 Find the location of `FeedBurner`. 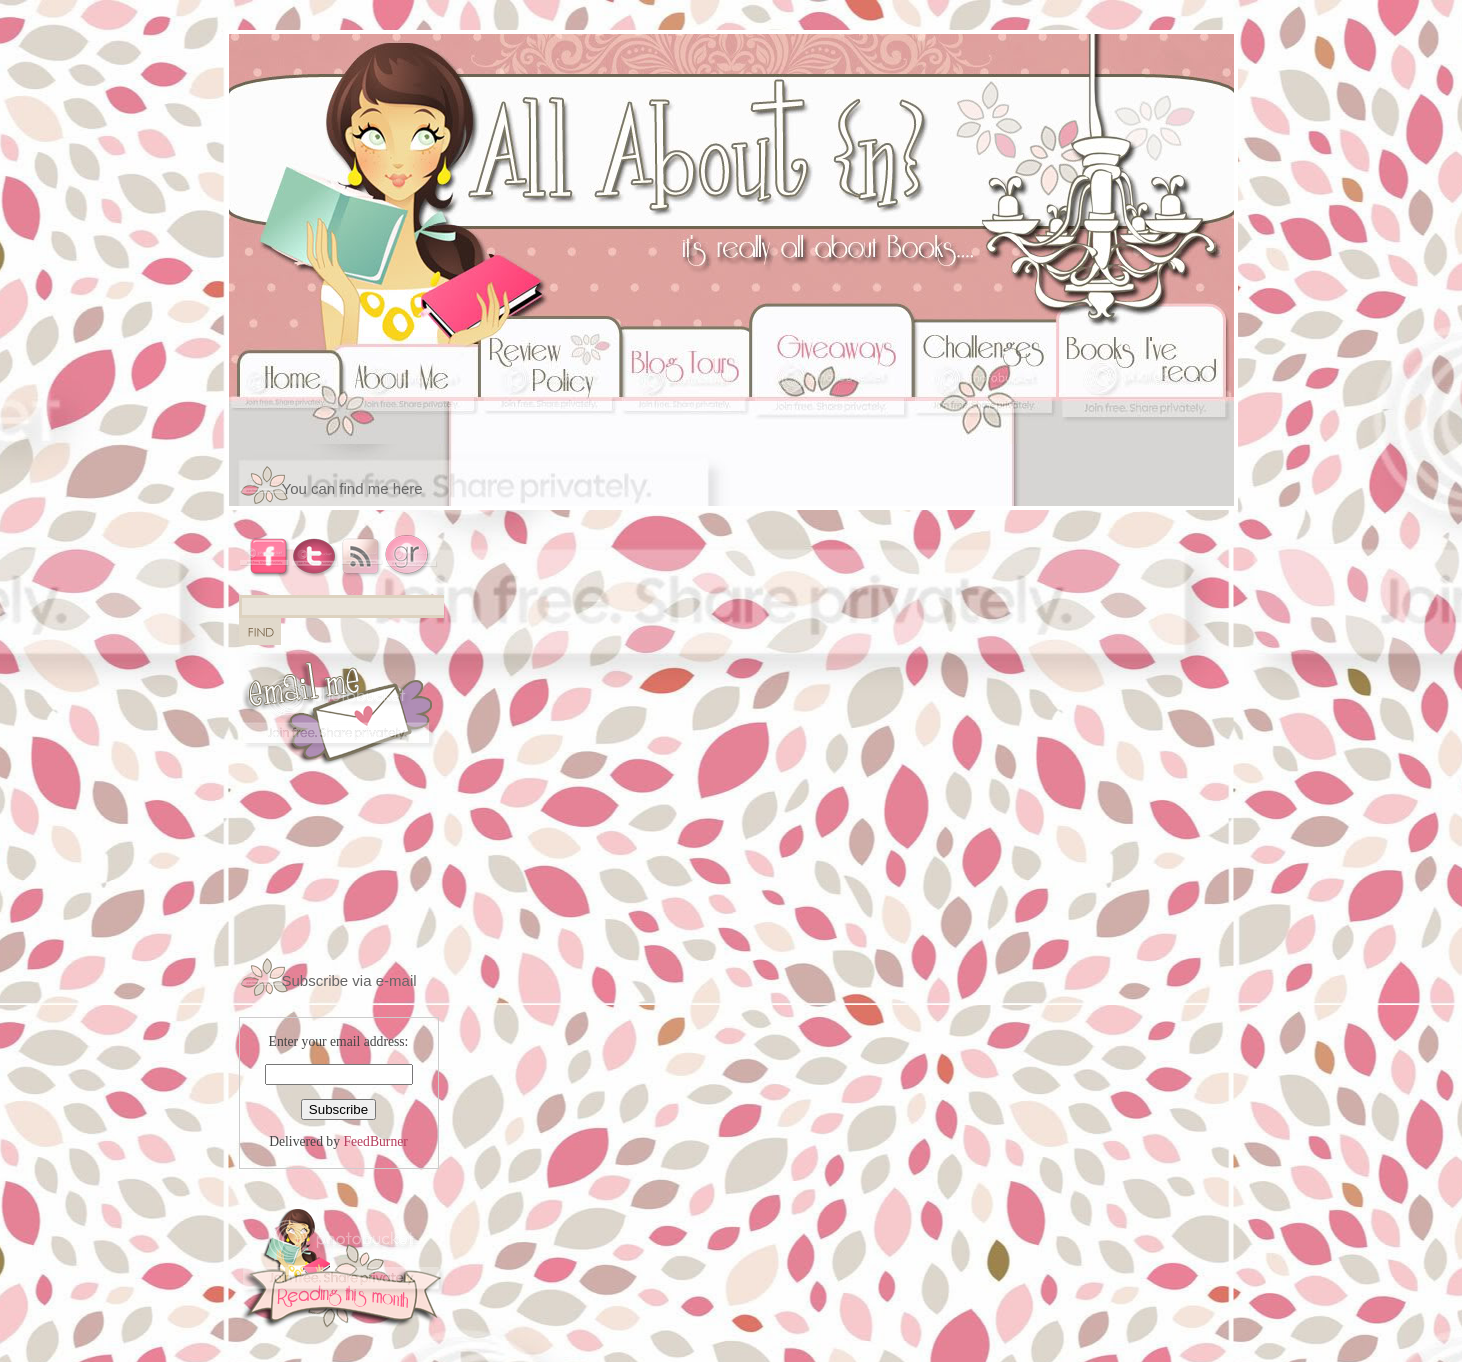

FeedBurner is located at coordinates (375, 1141).